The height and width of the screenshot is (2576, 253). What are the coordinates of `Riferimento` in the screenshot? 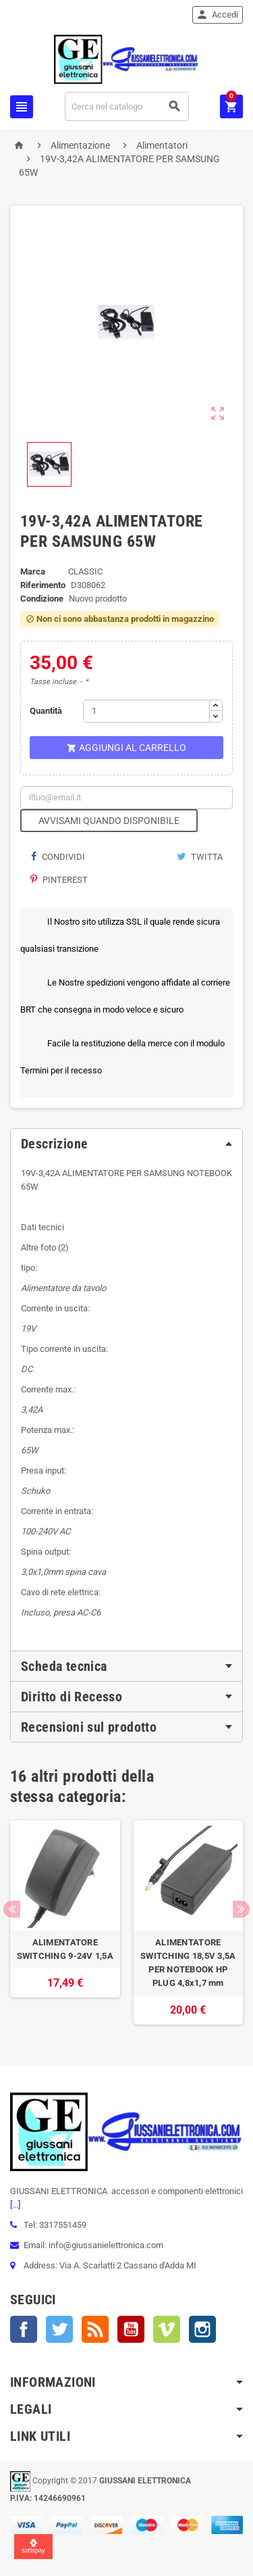 It's located at (42, 585).